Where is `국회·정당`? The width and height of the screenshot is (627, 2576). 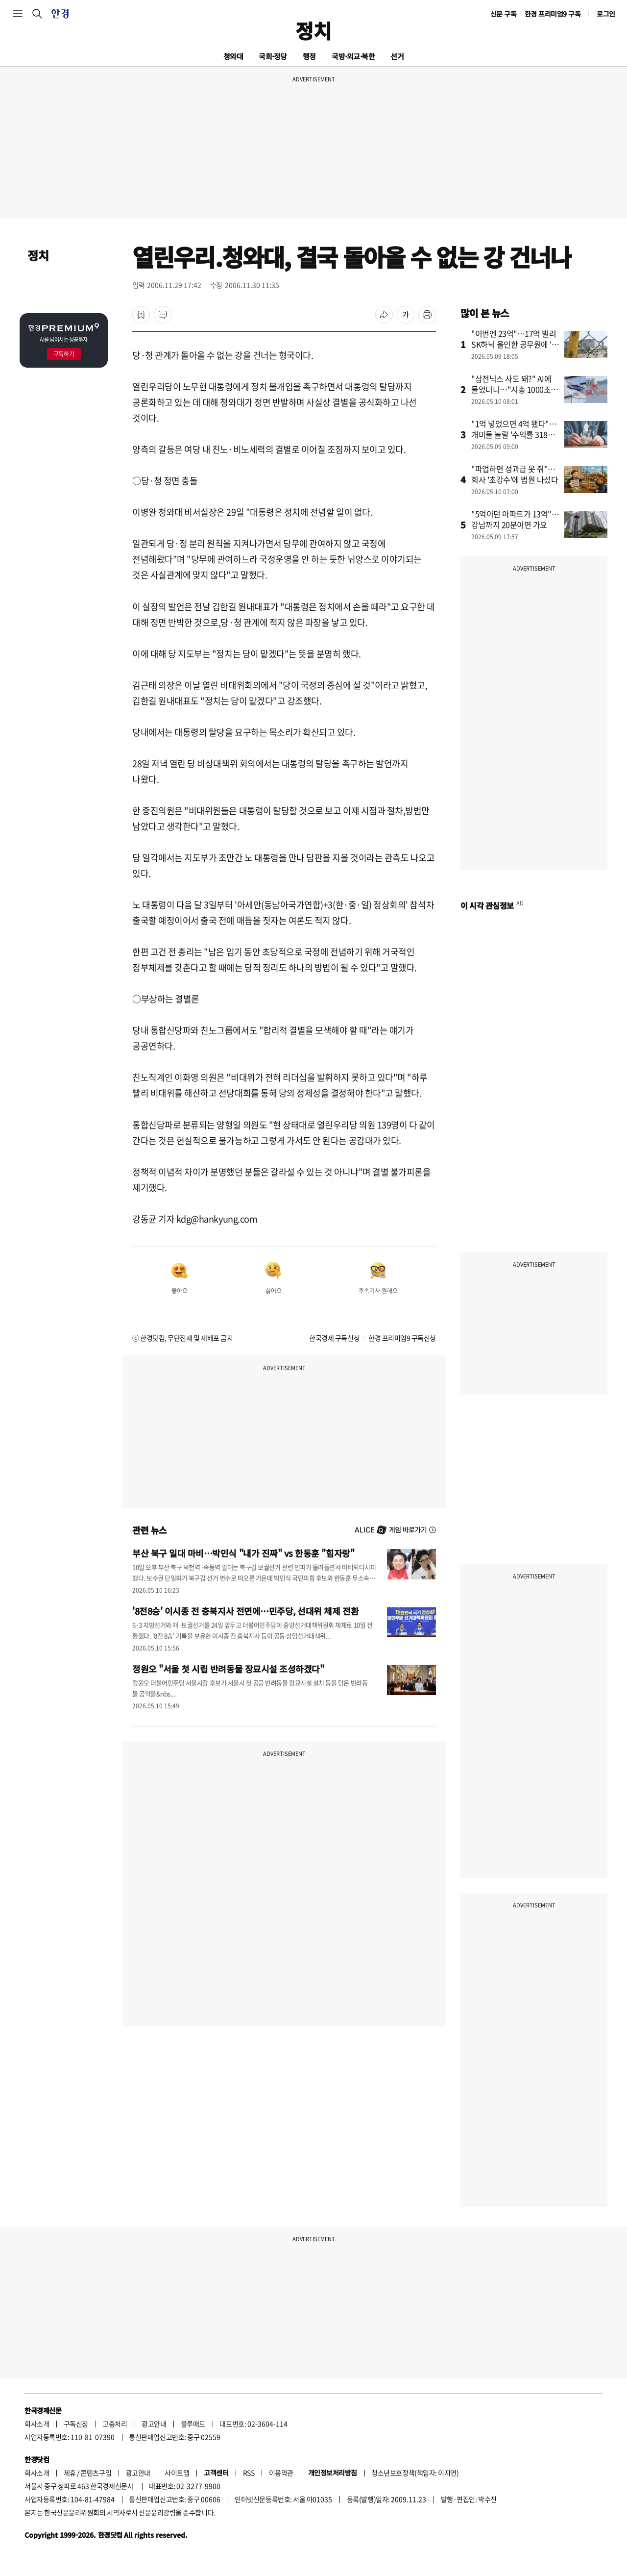
국회·정당 is located at coordinates (273, 56).